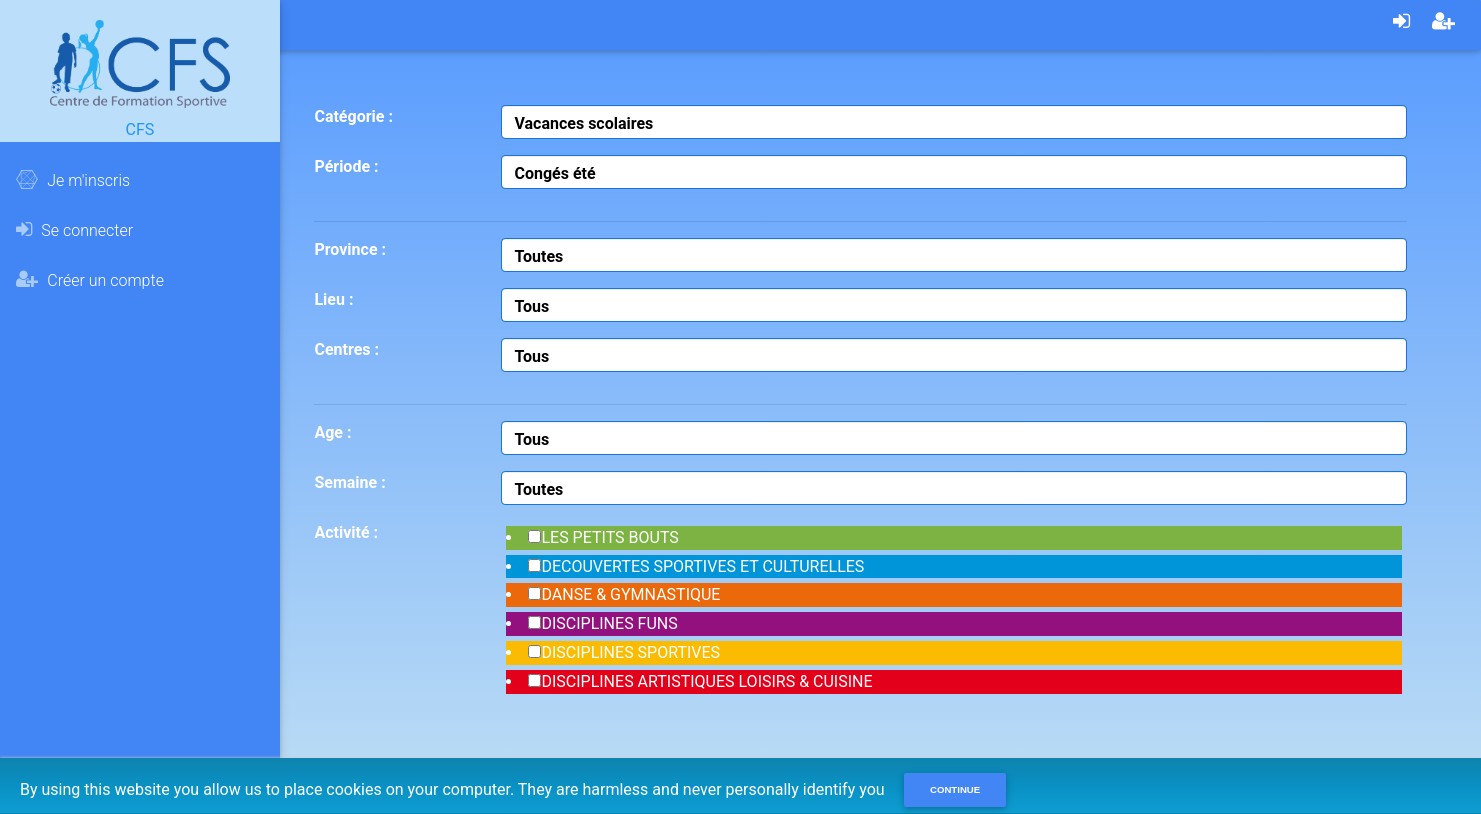  What do you see at coordinates (74, 230) in the screenshot?
I see `Se connecter` at bounding box center [74, 230].